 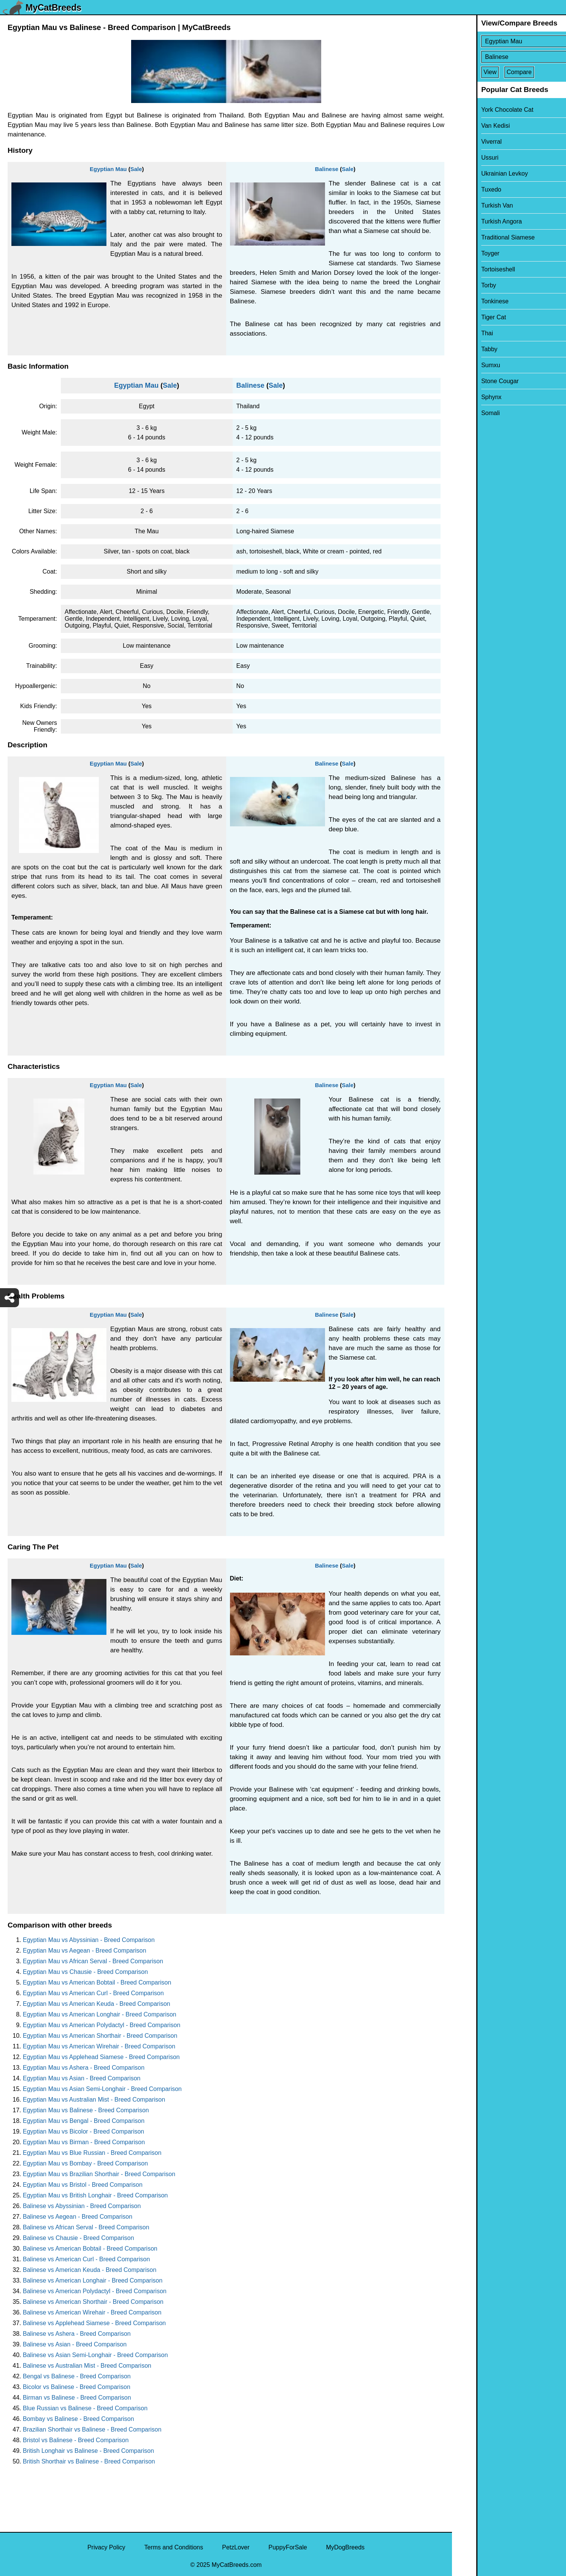 I want to click on Balinese vs Asian Semi-Longhair - Breed Comparison, so click(x=95, y=2355).